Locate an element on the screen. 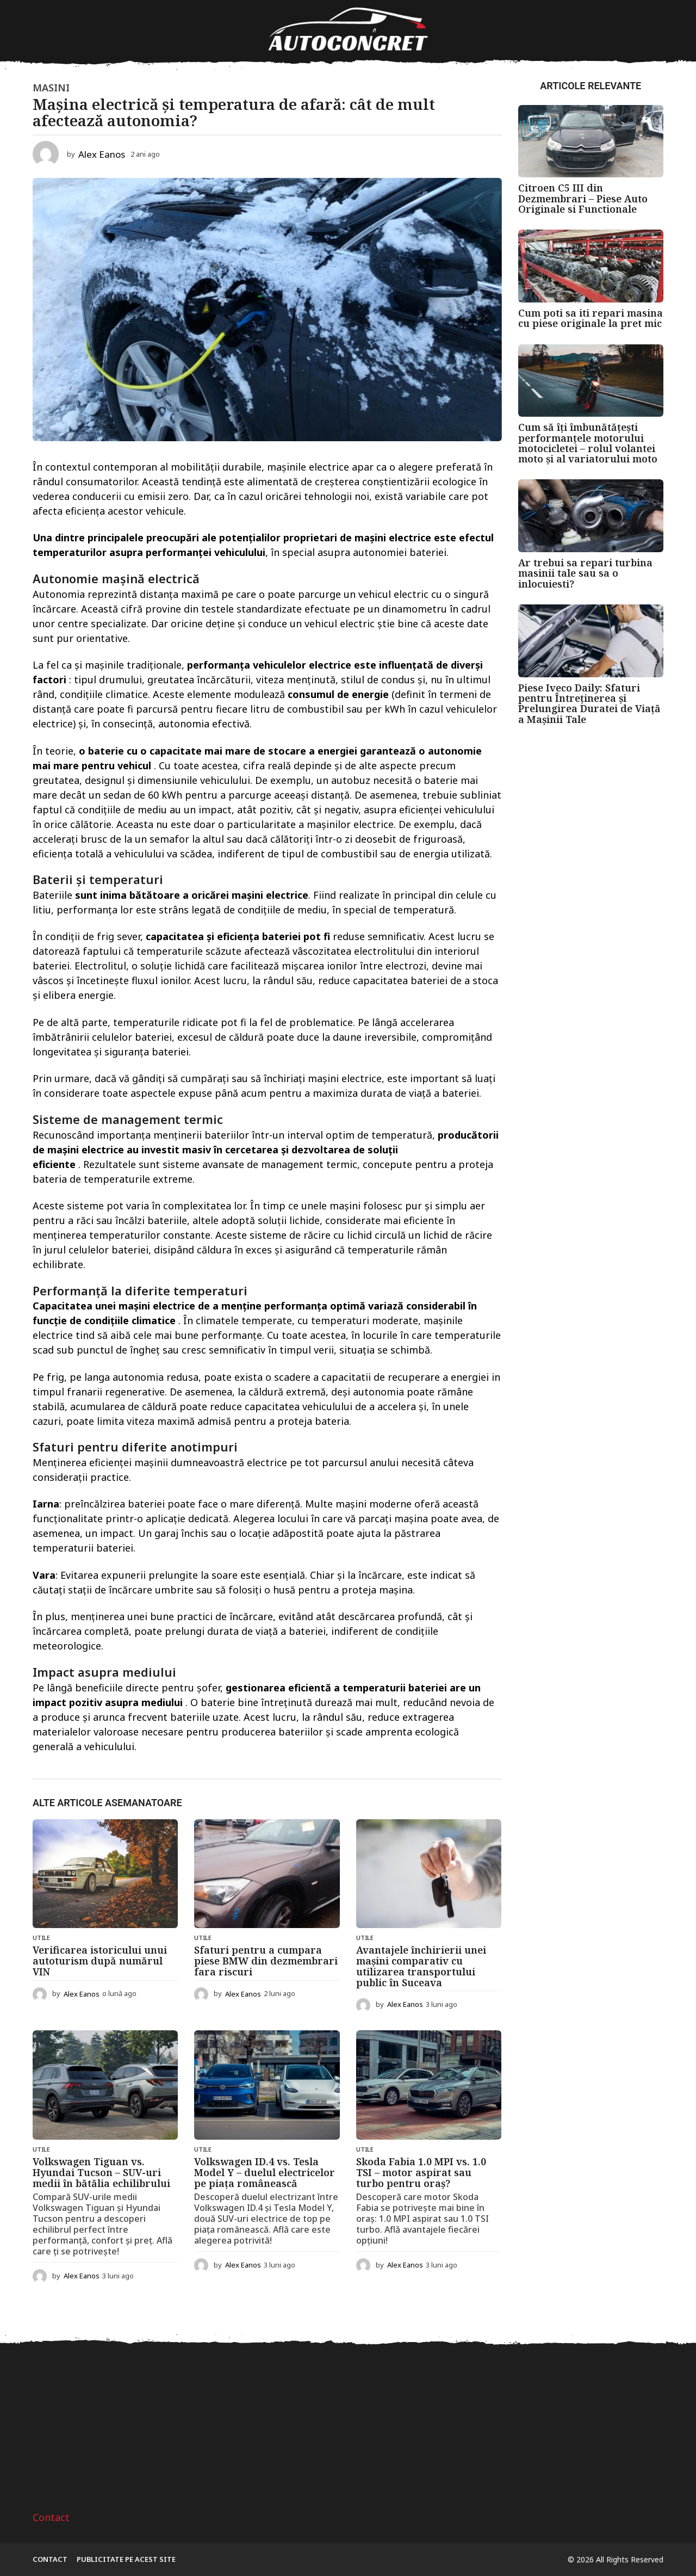 This screenshot has width=696, height=2576. Ar trebui sa repari turbina masinii tale sau sa o inlocuiesti? is located at coordinates (585, 573).